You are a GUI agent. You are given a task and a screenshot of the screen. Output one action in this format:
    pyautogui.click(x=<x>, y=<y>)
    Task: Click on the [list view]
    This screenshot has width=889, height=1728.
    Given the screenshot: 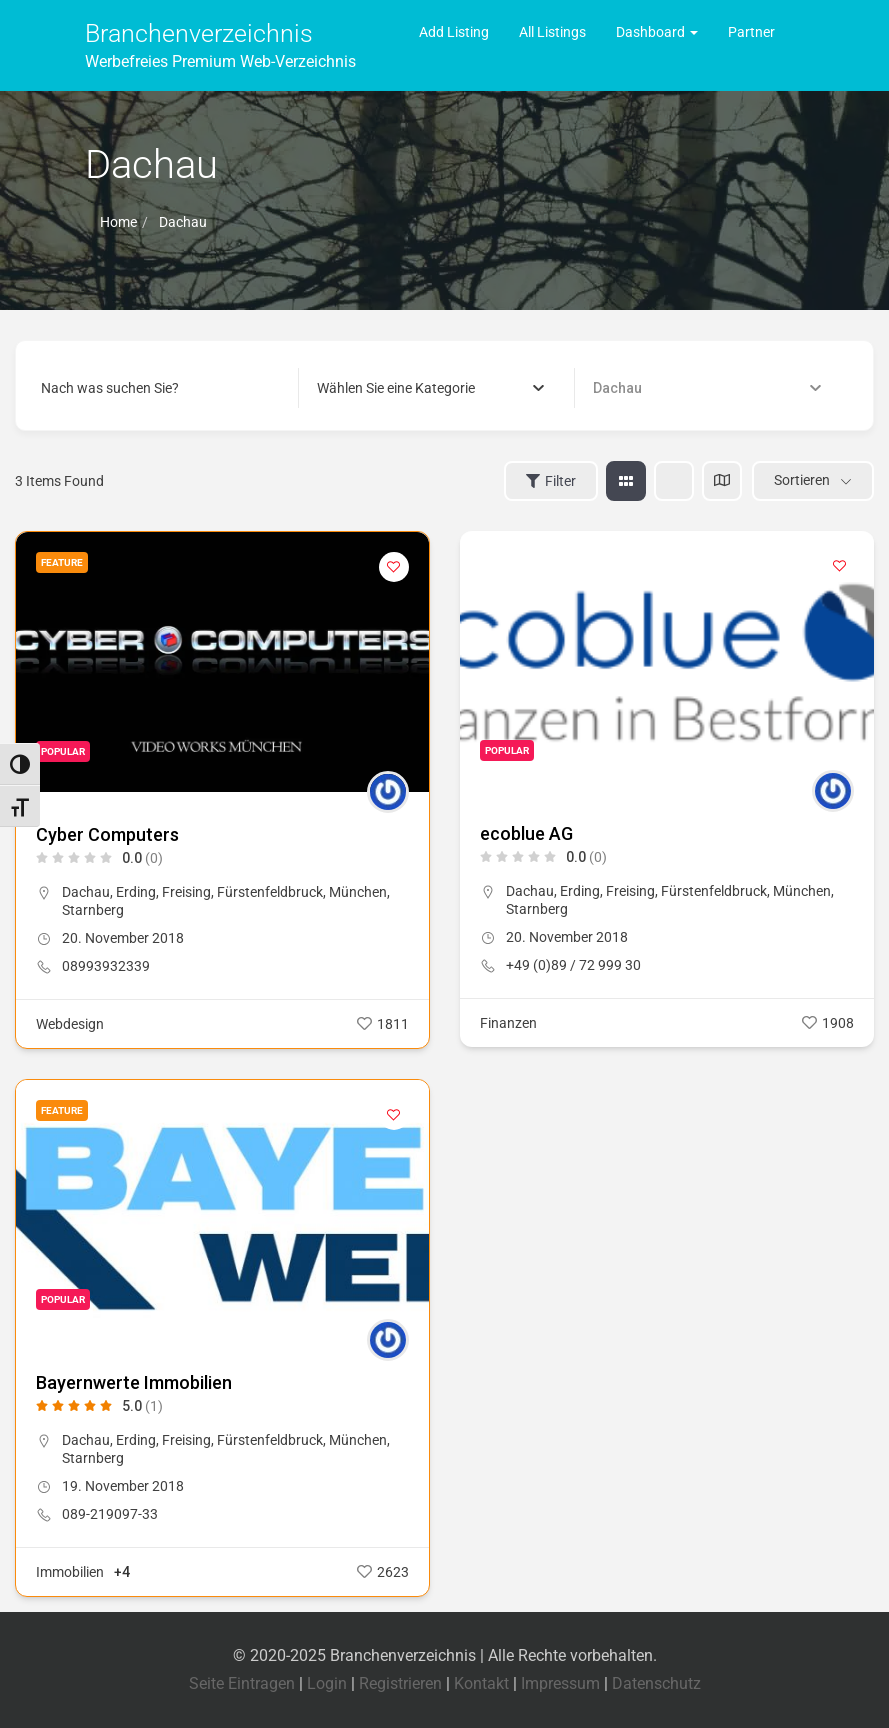 What is the action you would take?
    pyautogui.click(x=674, y=481)
    